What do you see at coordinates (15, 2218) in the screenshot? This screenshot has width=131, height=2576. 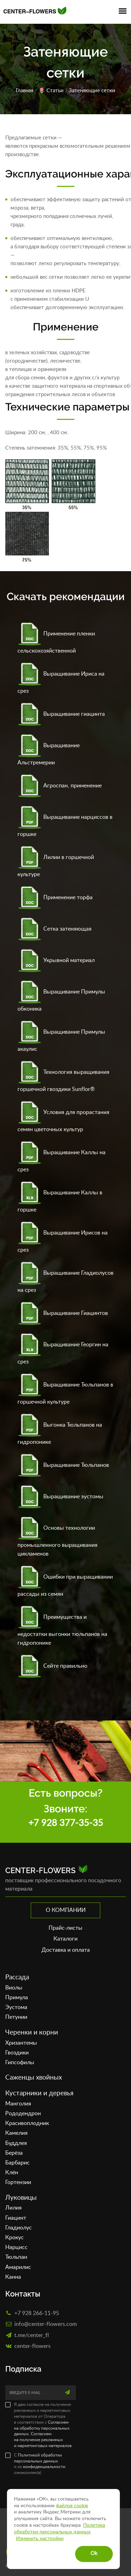 I see `Гиацинт` at bounding box center [15, 2218].